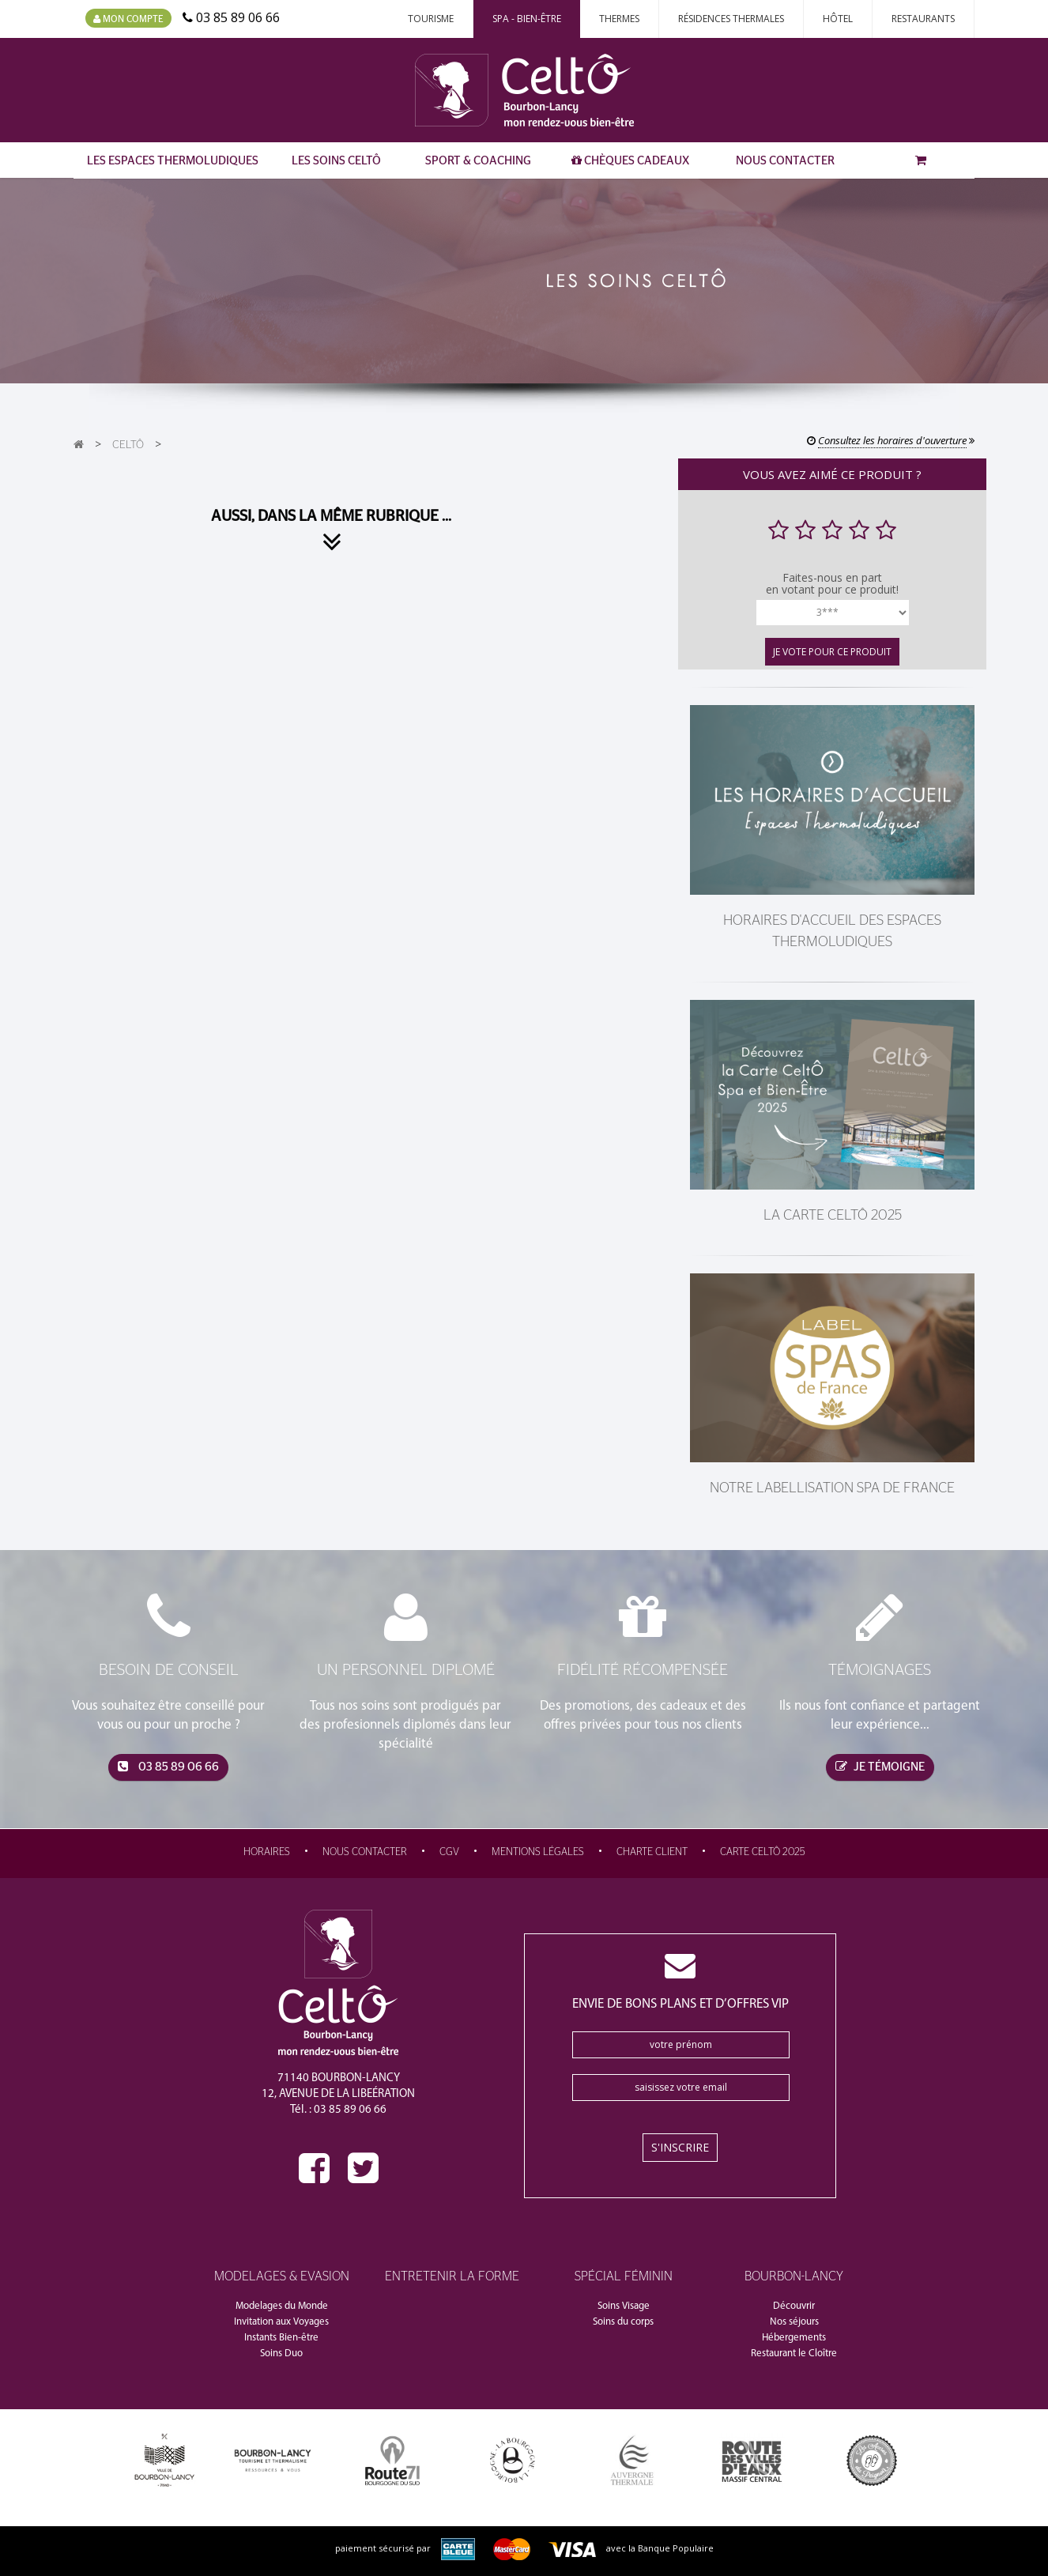  What do you see at coordinates (281, 2353) in the screenshot?
I see `Soins Duo` at bounding box center [281, 2353].